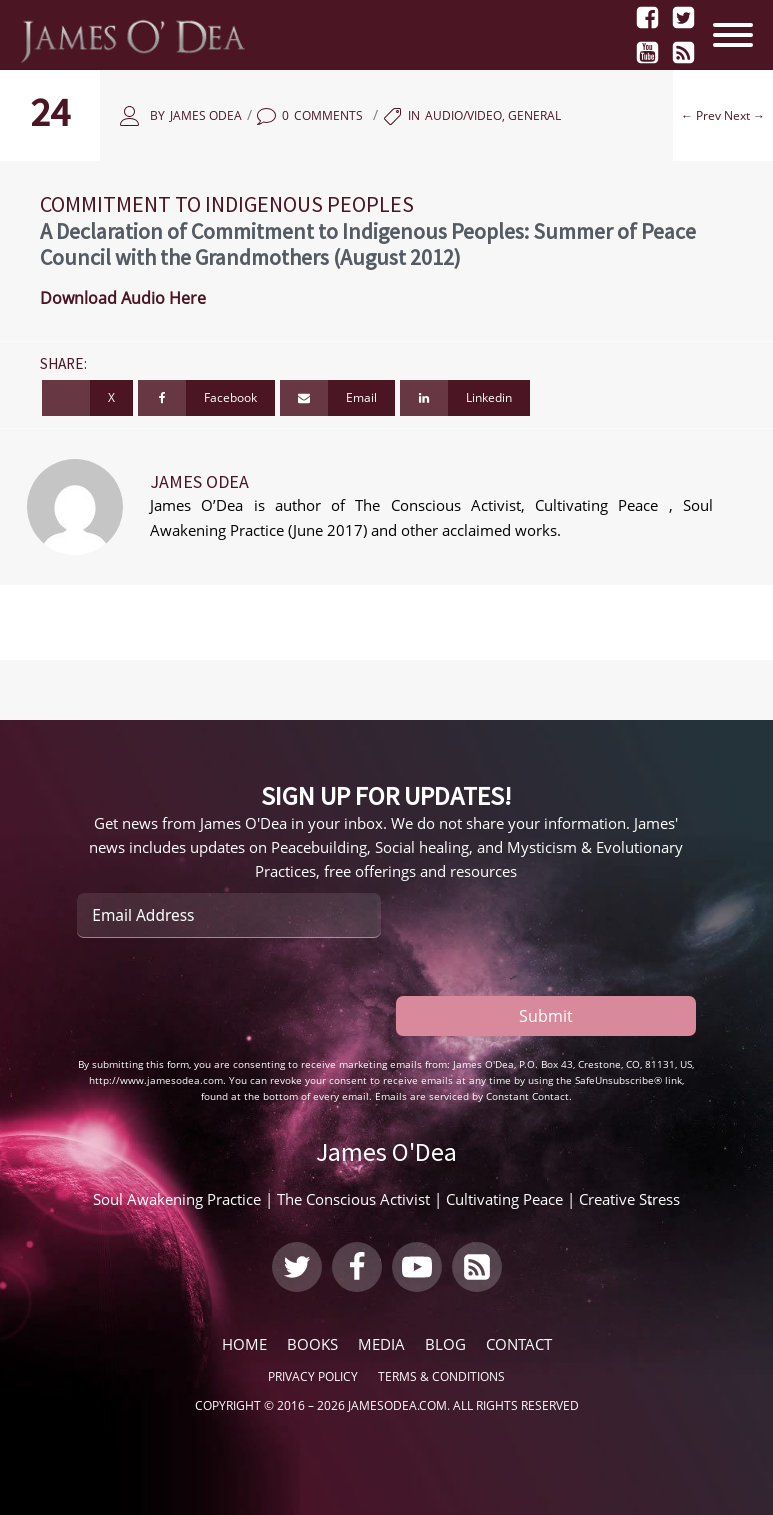 Image resolution: width=773 pixels, height=1515 pixels. Describe the element at coordinates (519, 1344) in the screenshot. I see `Contact` at that location.